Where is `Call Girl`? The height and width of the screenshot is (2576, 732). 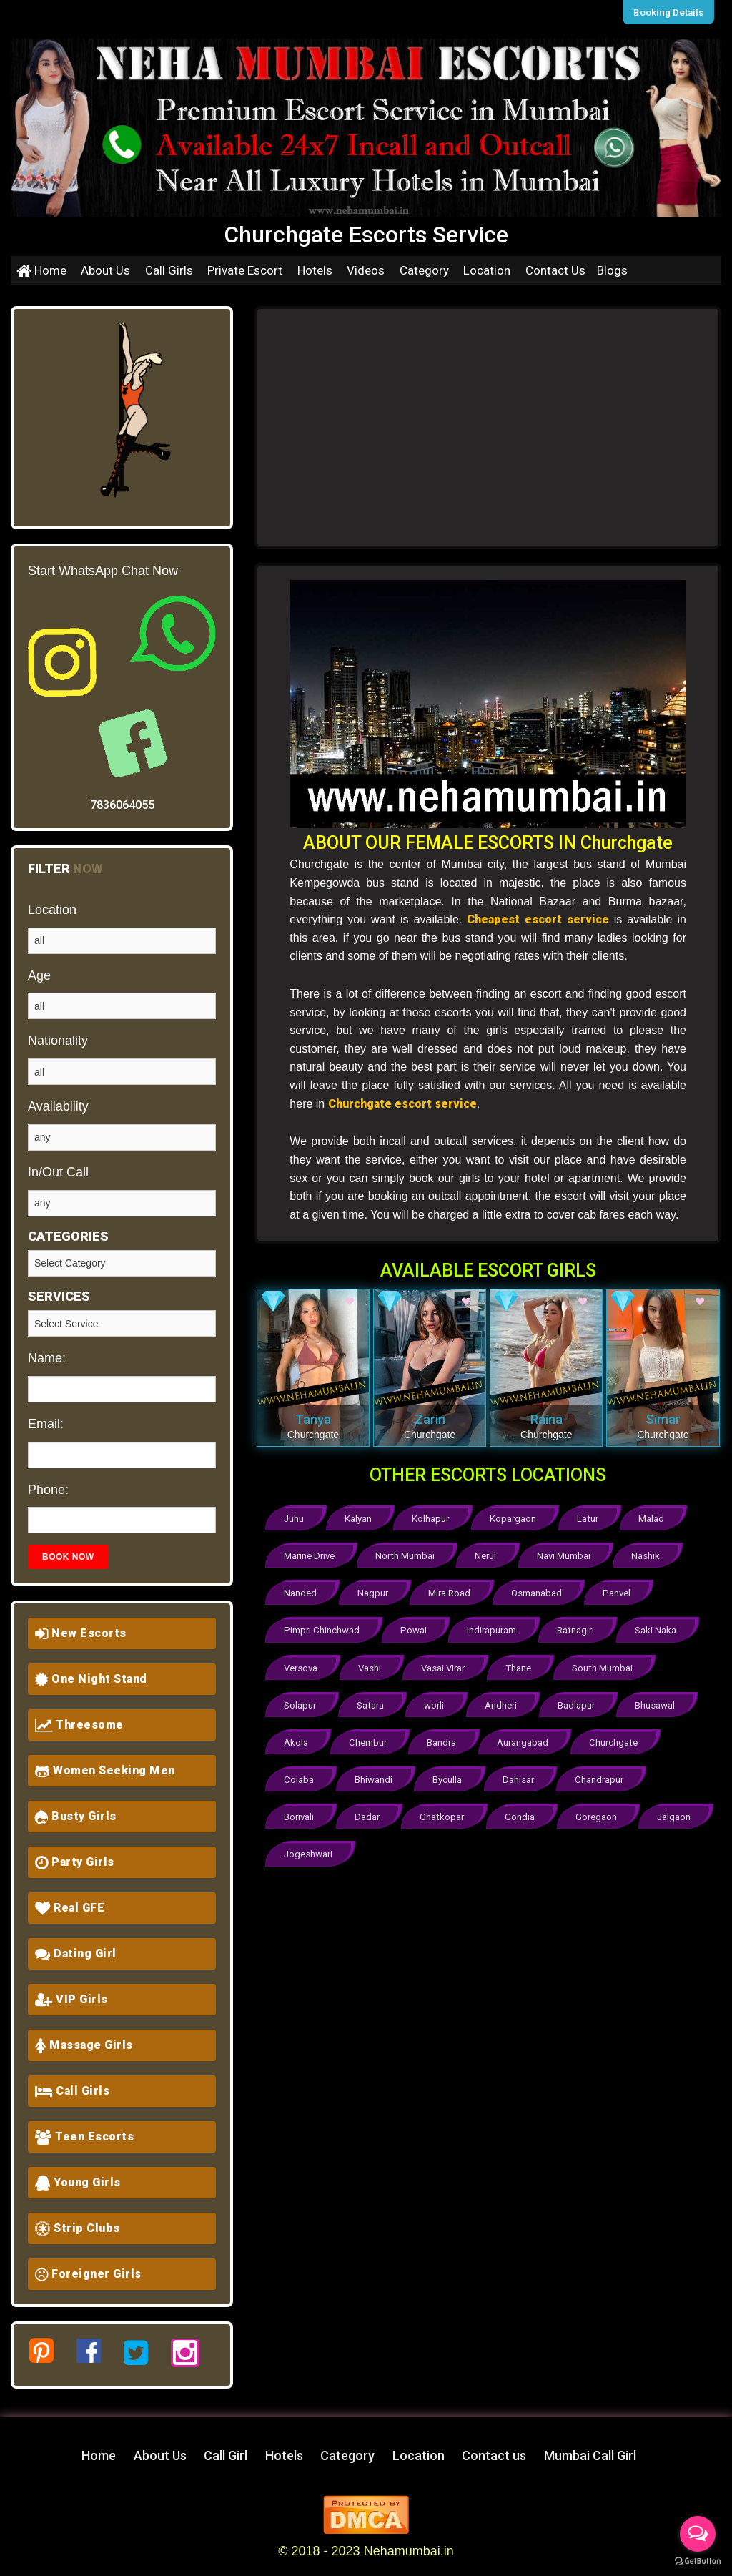 Call Girl is located at coordinates (225, 2455).